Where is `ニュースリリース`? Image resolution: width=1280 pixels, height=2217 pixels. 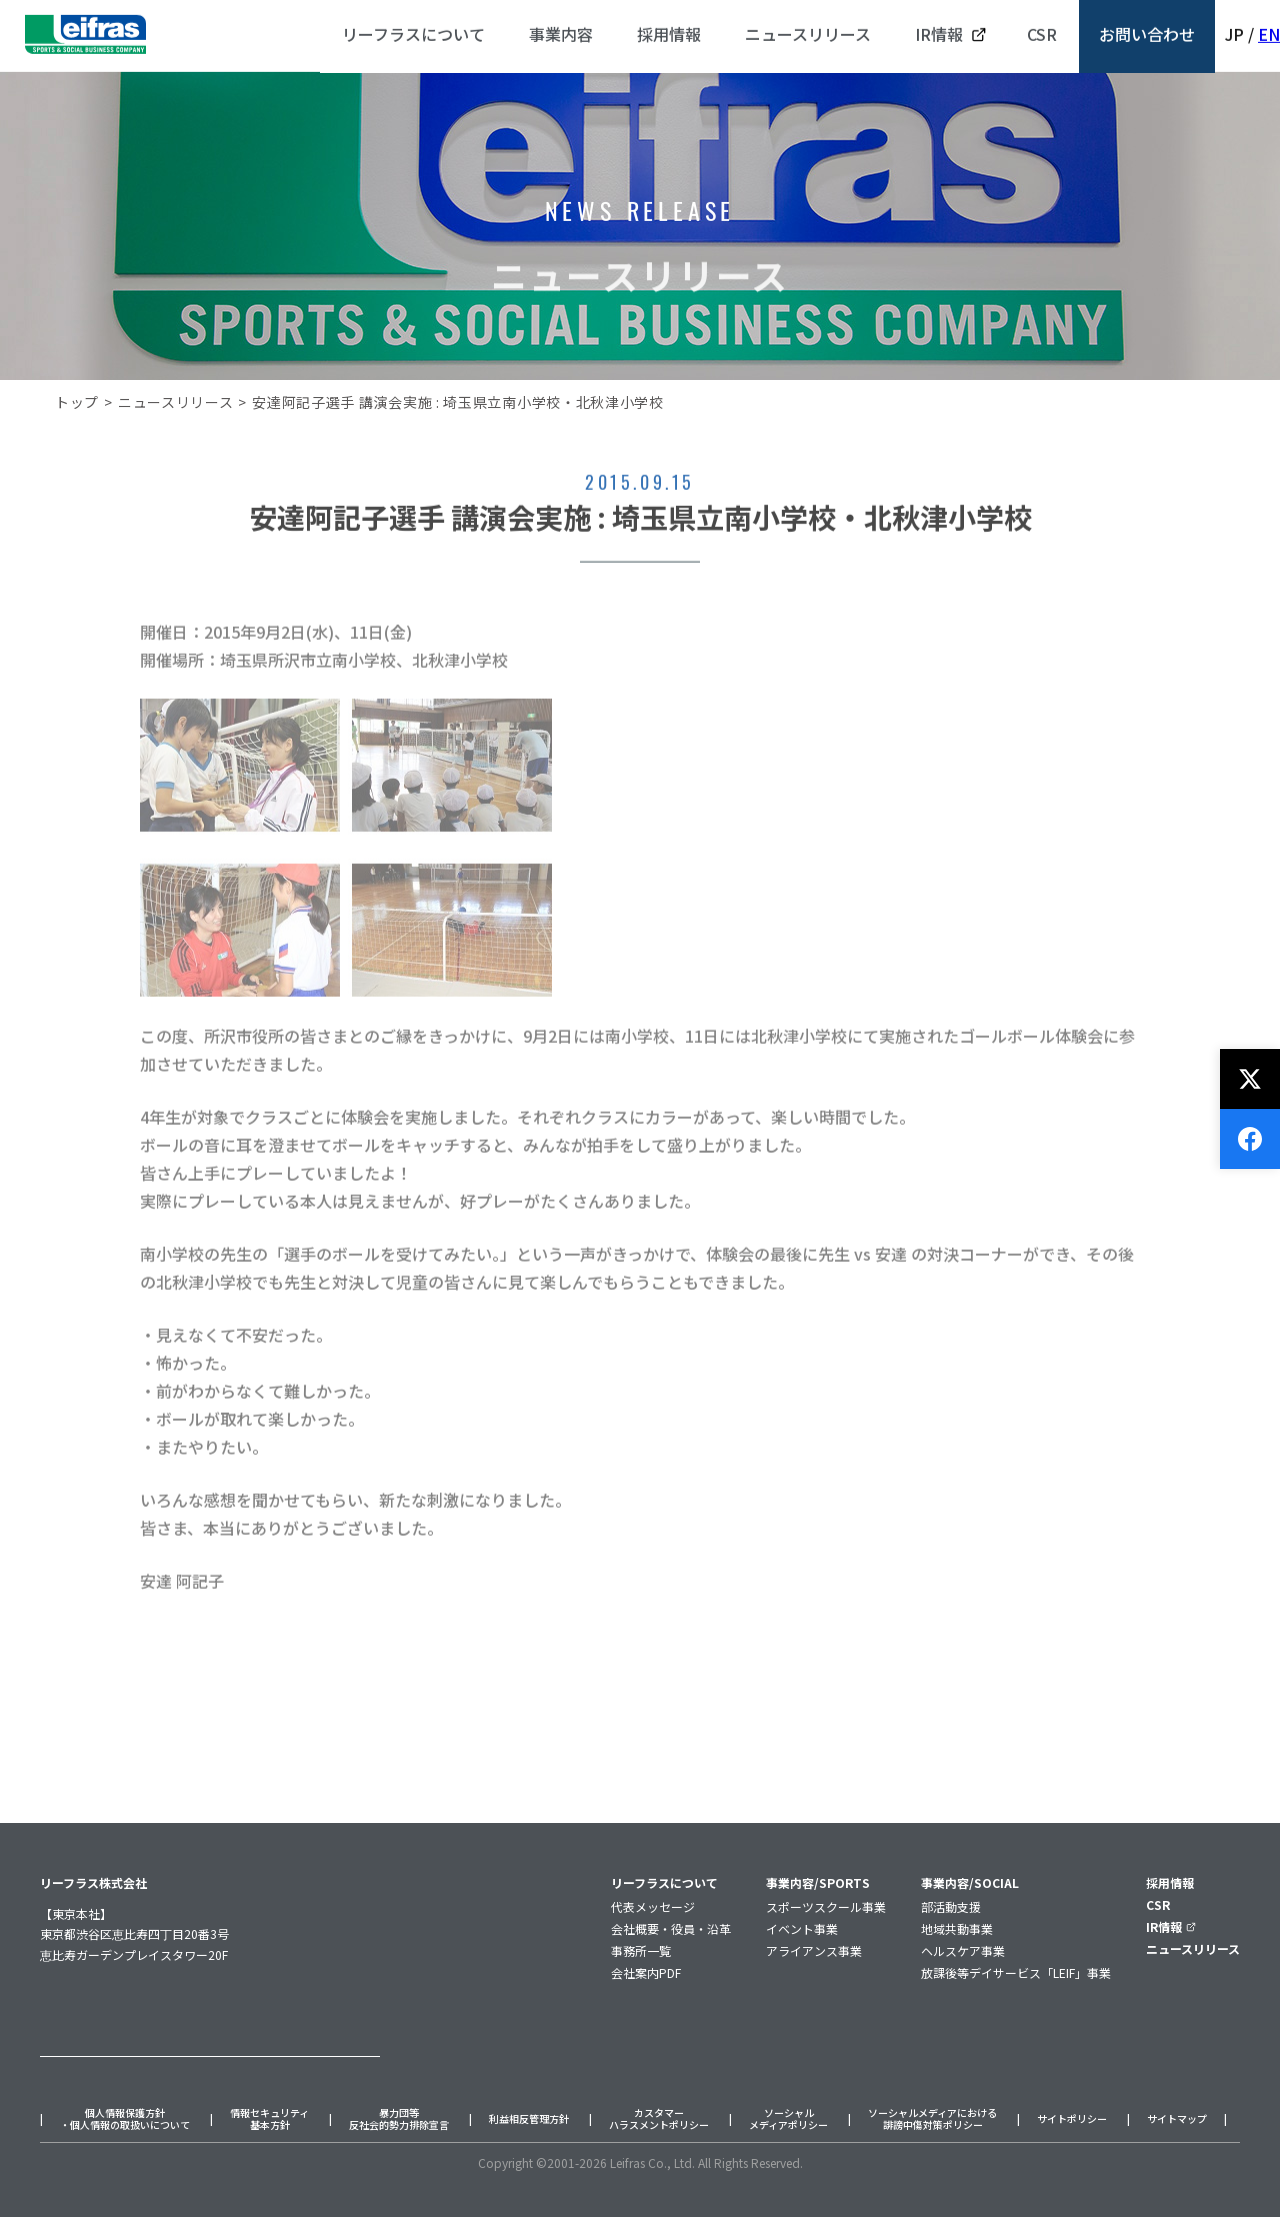 ニュースリリース is located at coordinates (176, 402).